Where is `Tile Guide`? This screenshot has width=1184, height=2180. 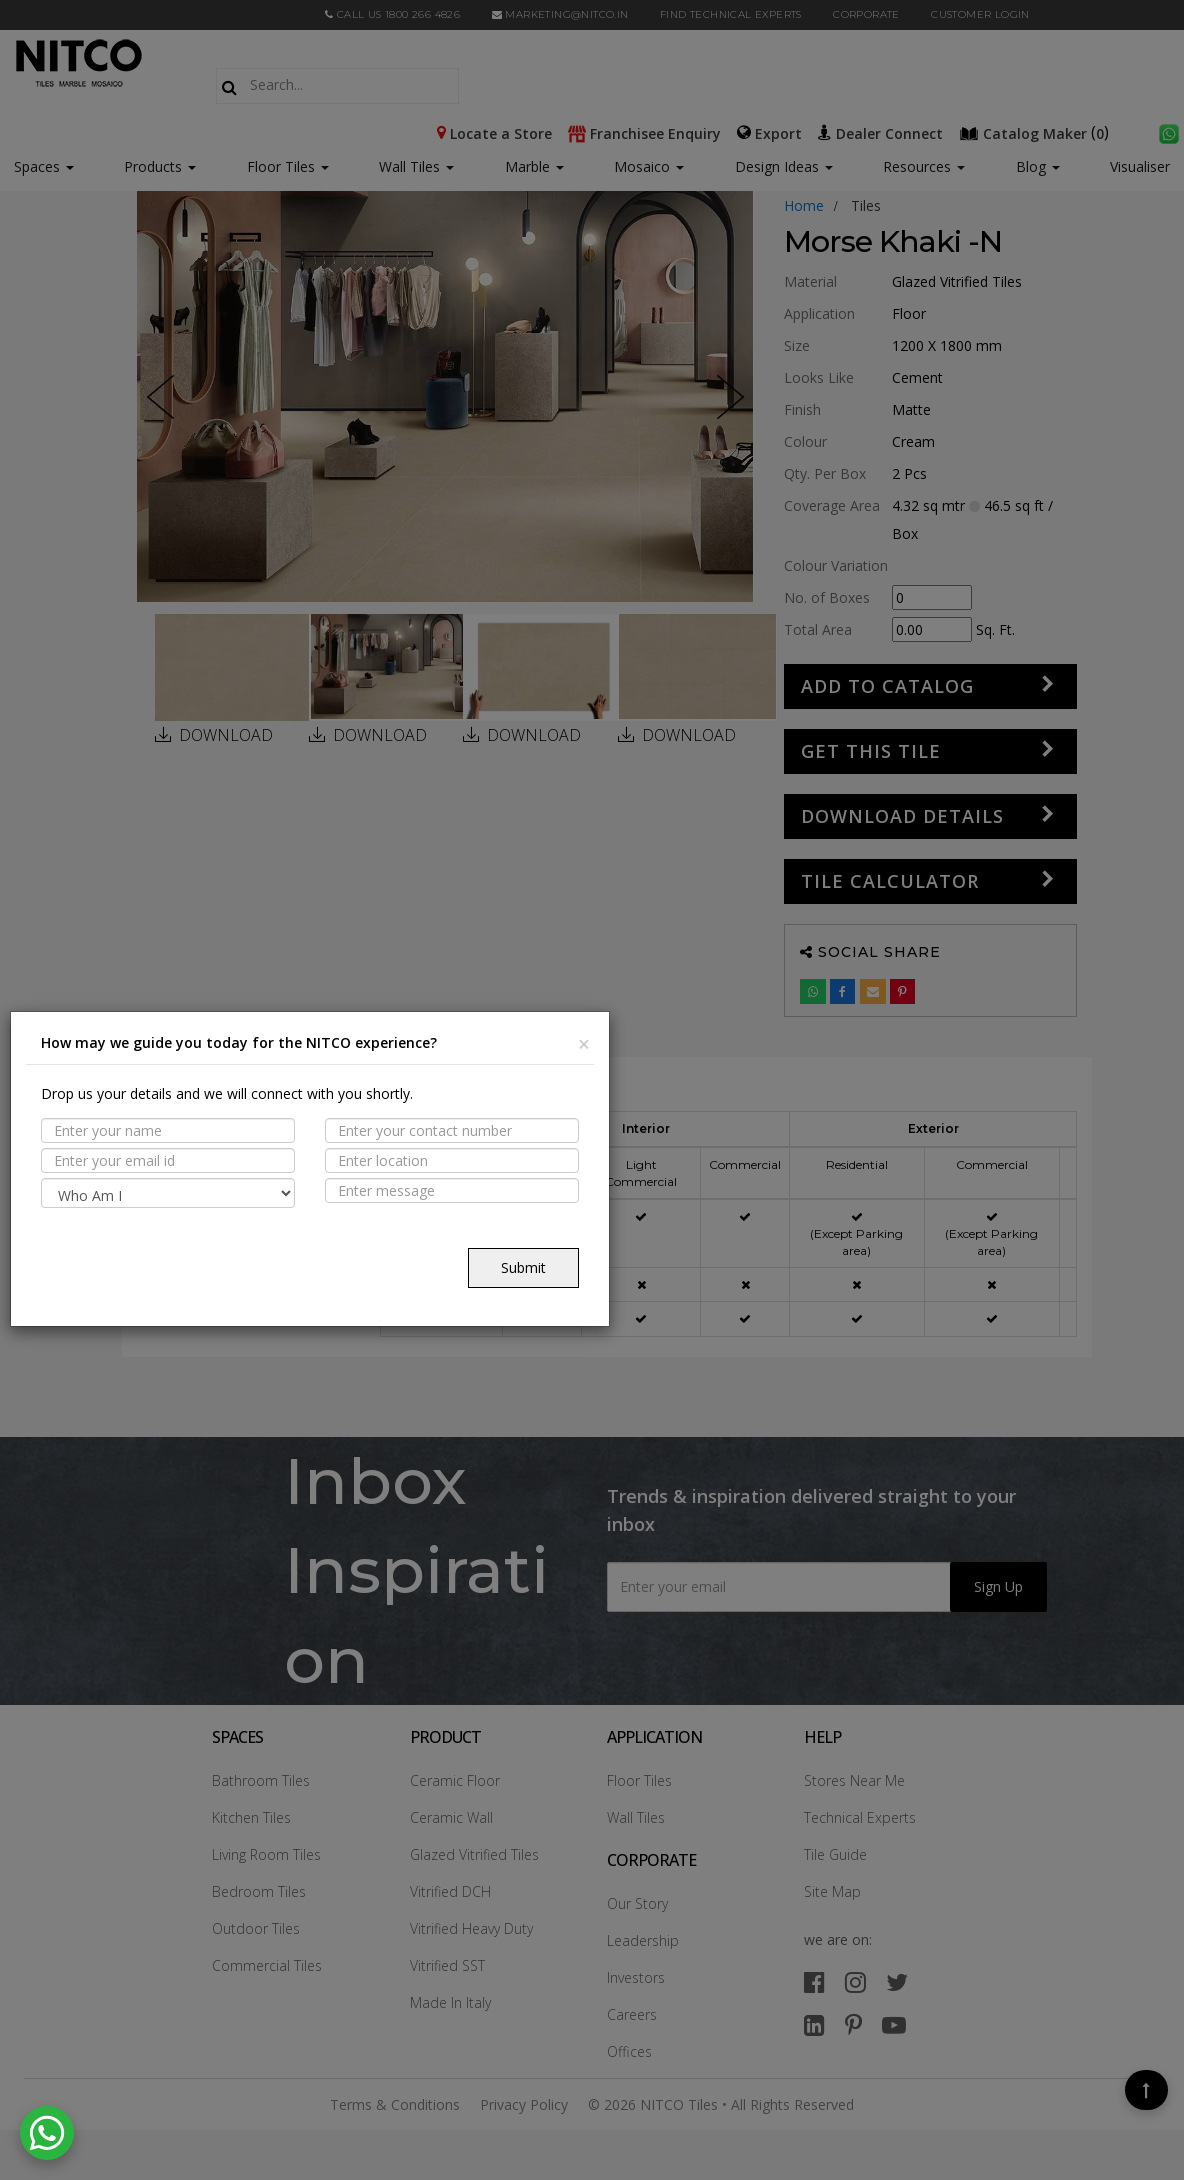 Tile Guide is located at coordinates (835, 1854).